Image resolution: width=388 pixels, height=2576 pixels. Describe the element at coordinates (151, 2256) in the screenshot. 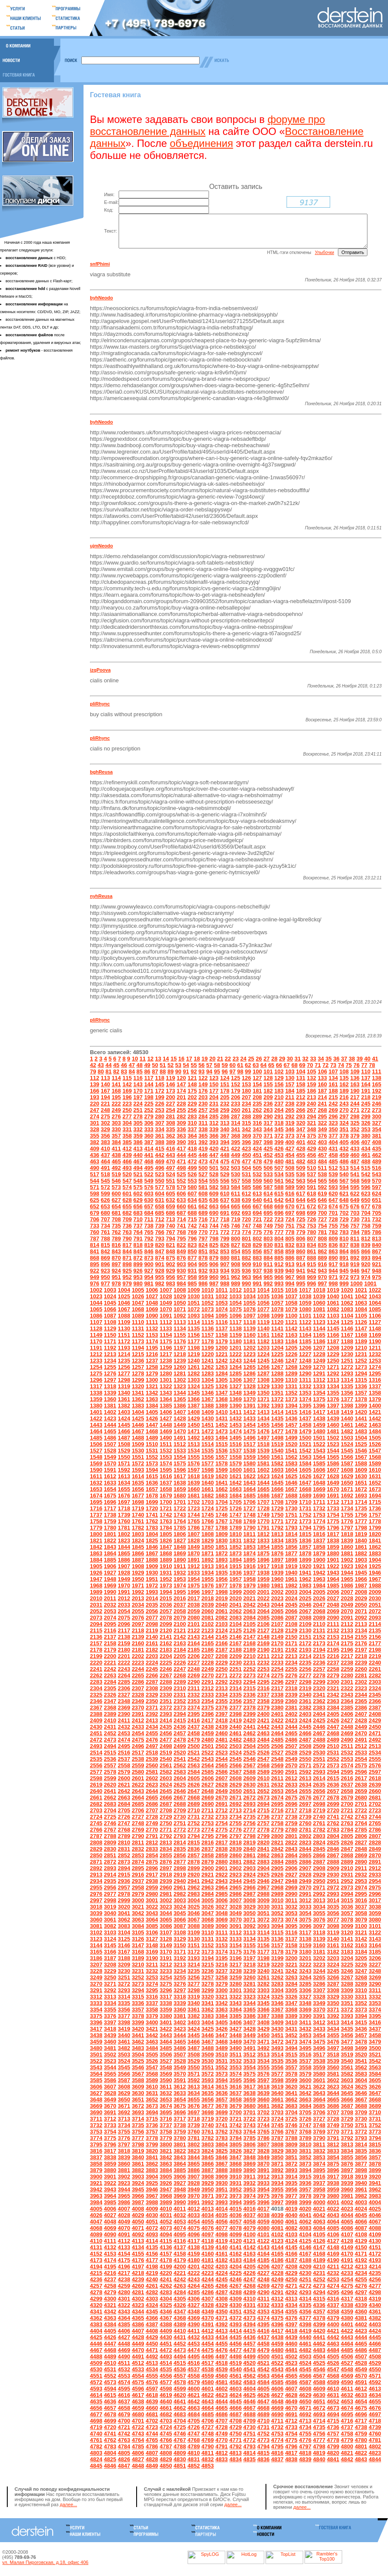

I see `4135` at that location.